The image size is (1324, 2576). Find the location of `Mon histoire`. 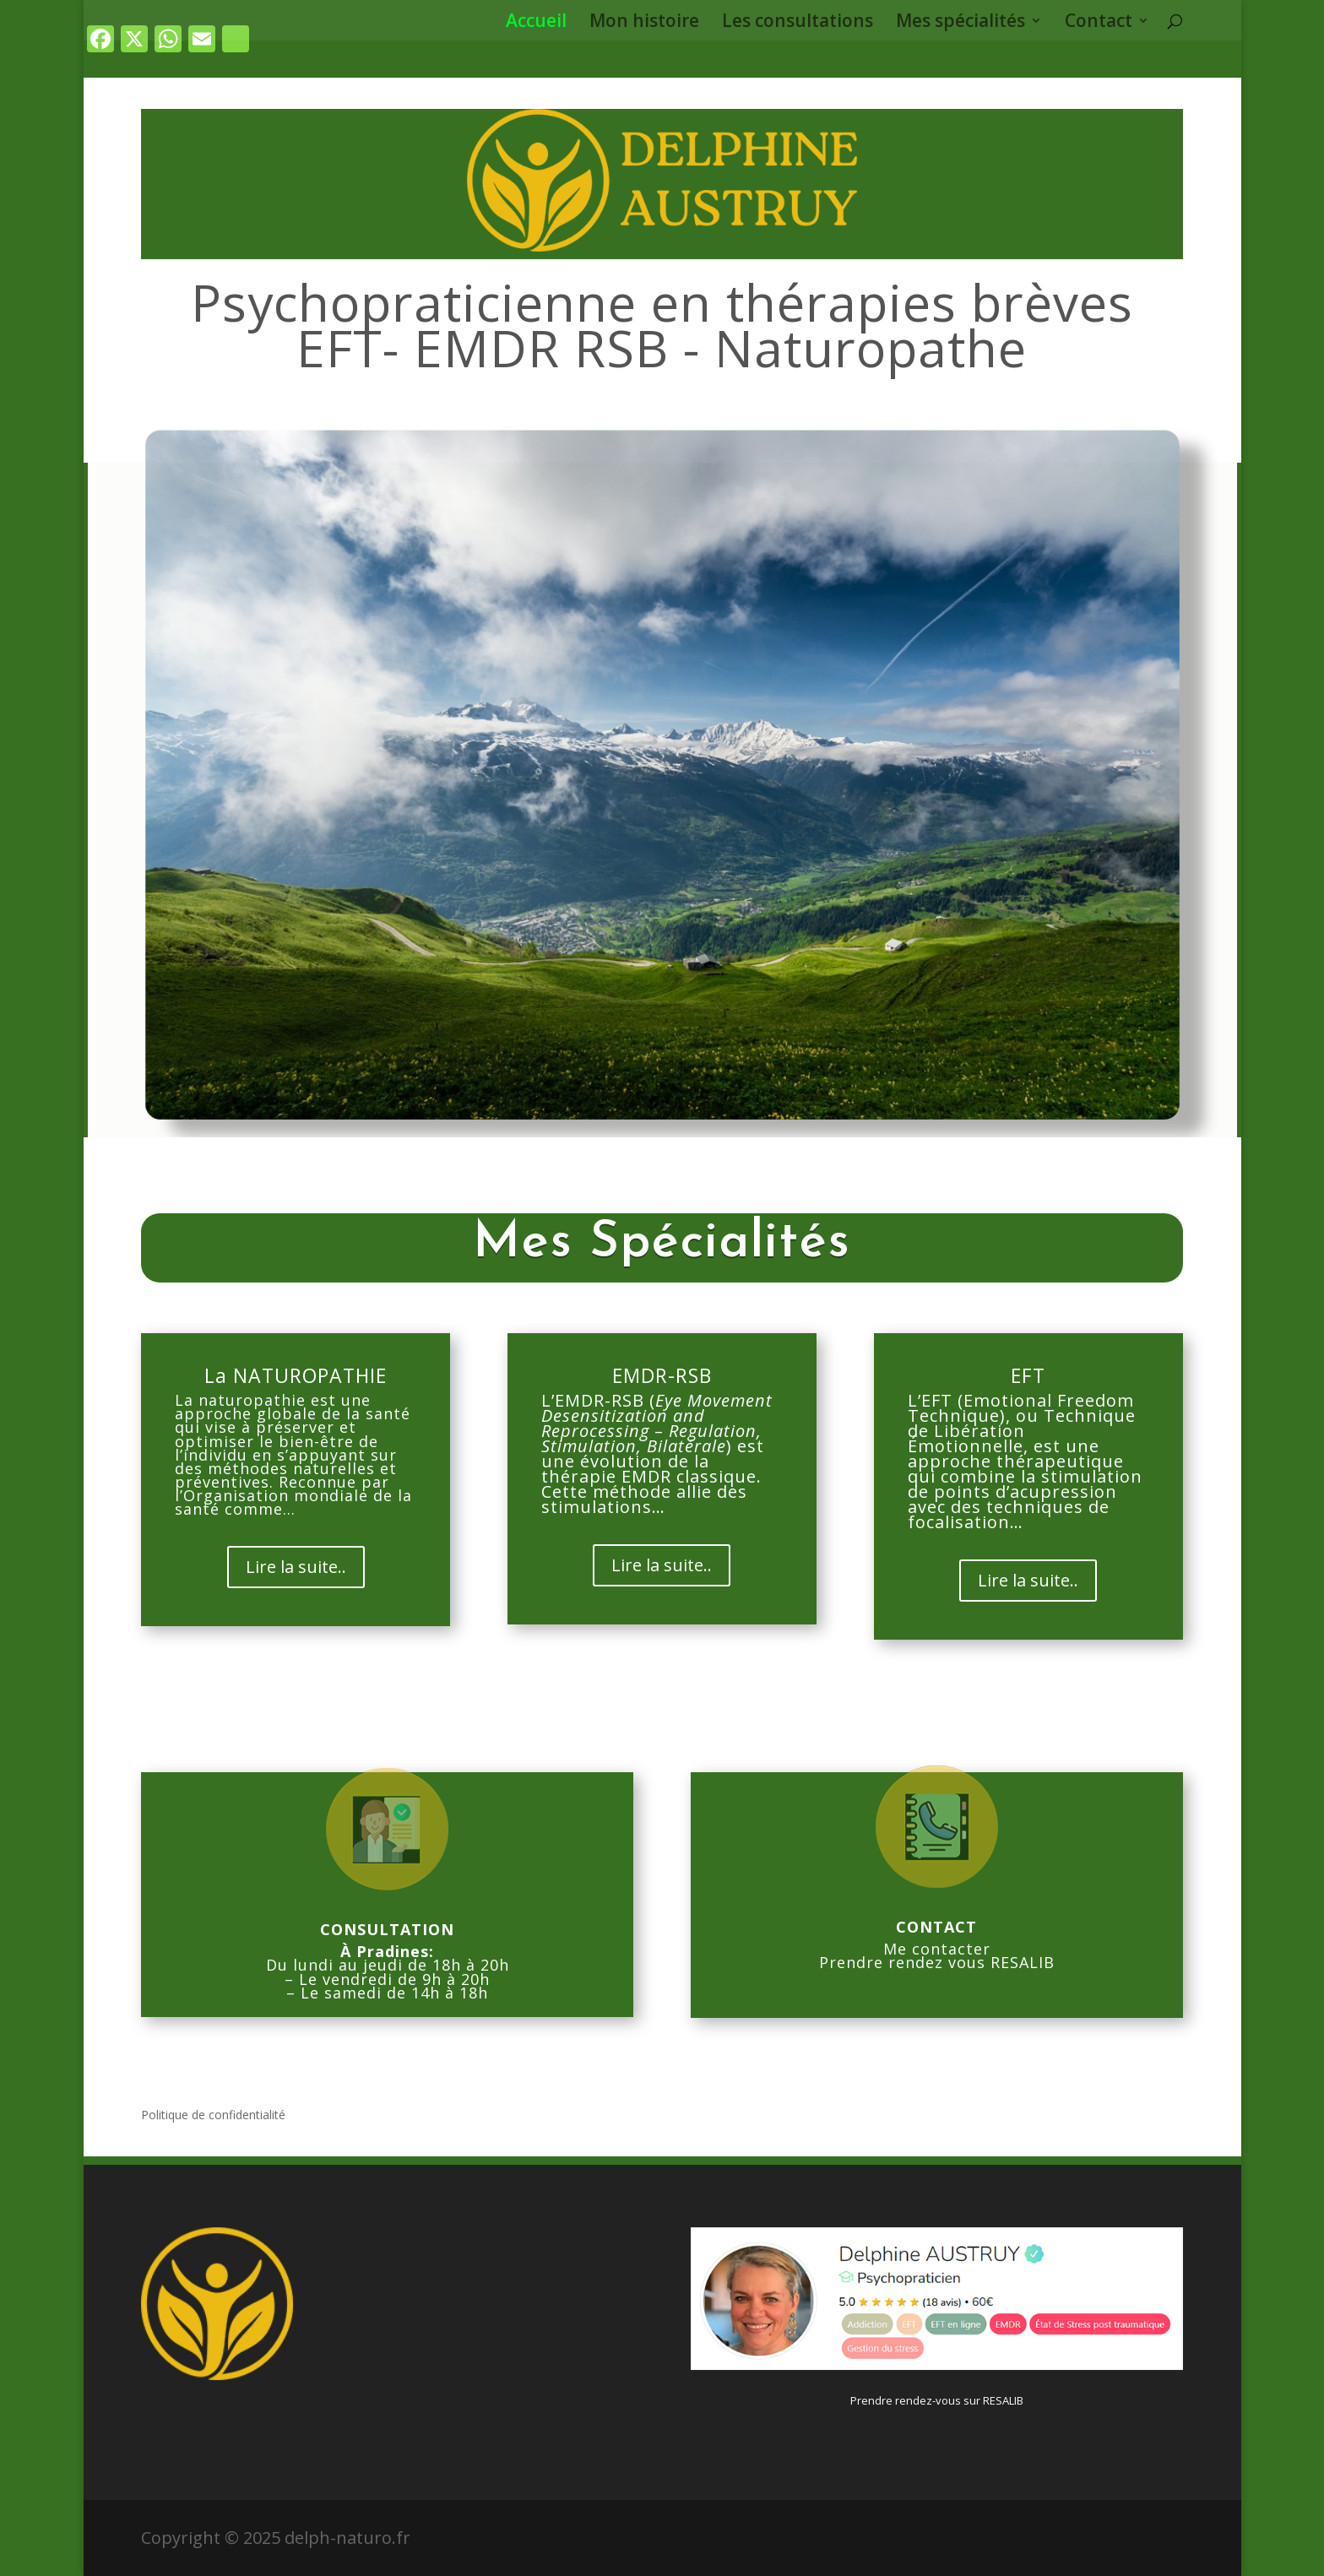

Mon histoire is located at coordinates (644, 23).